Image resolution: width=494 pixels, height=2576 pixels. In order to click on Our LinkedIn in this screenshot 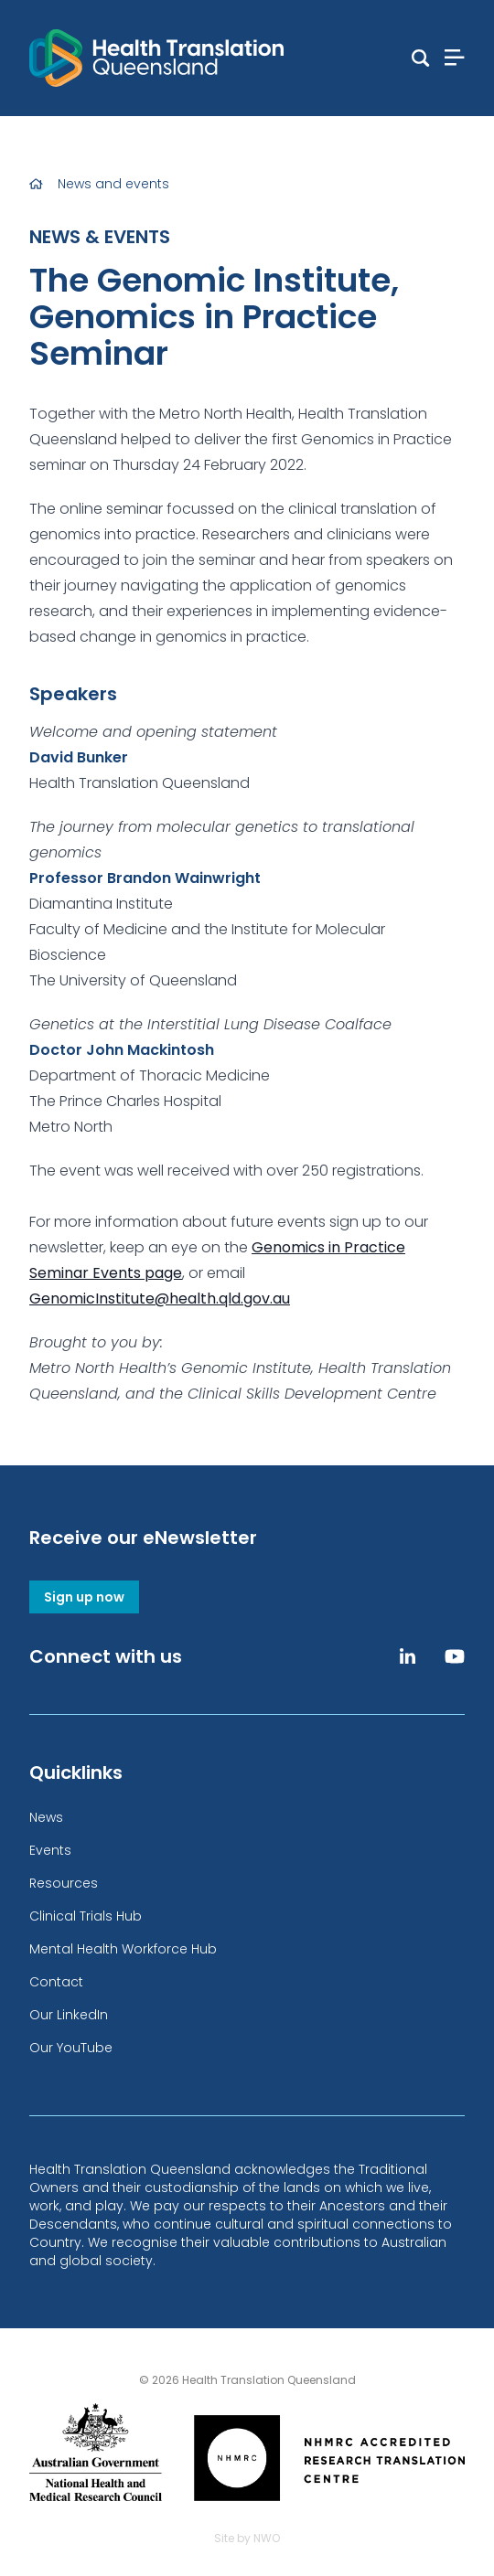, I will do `click(68, 2015)`.